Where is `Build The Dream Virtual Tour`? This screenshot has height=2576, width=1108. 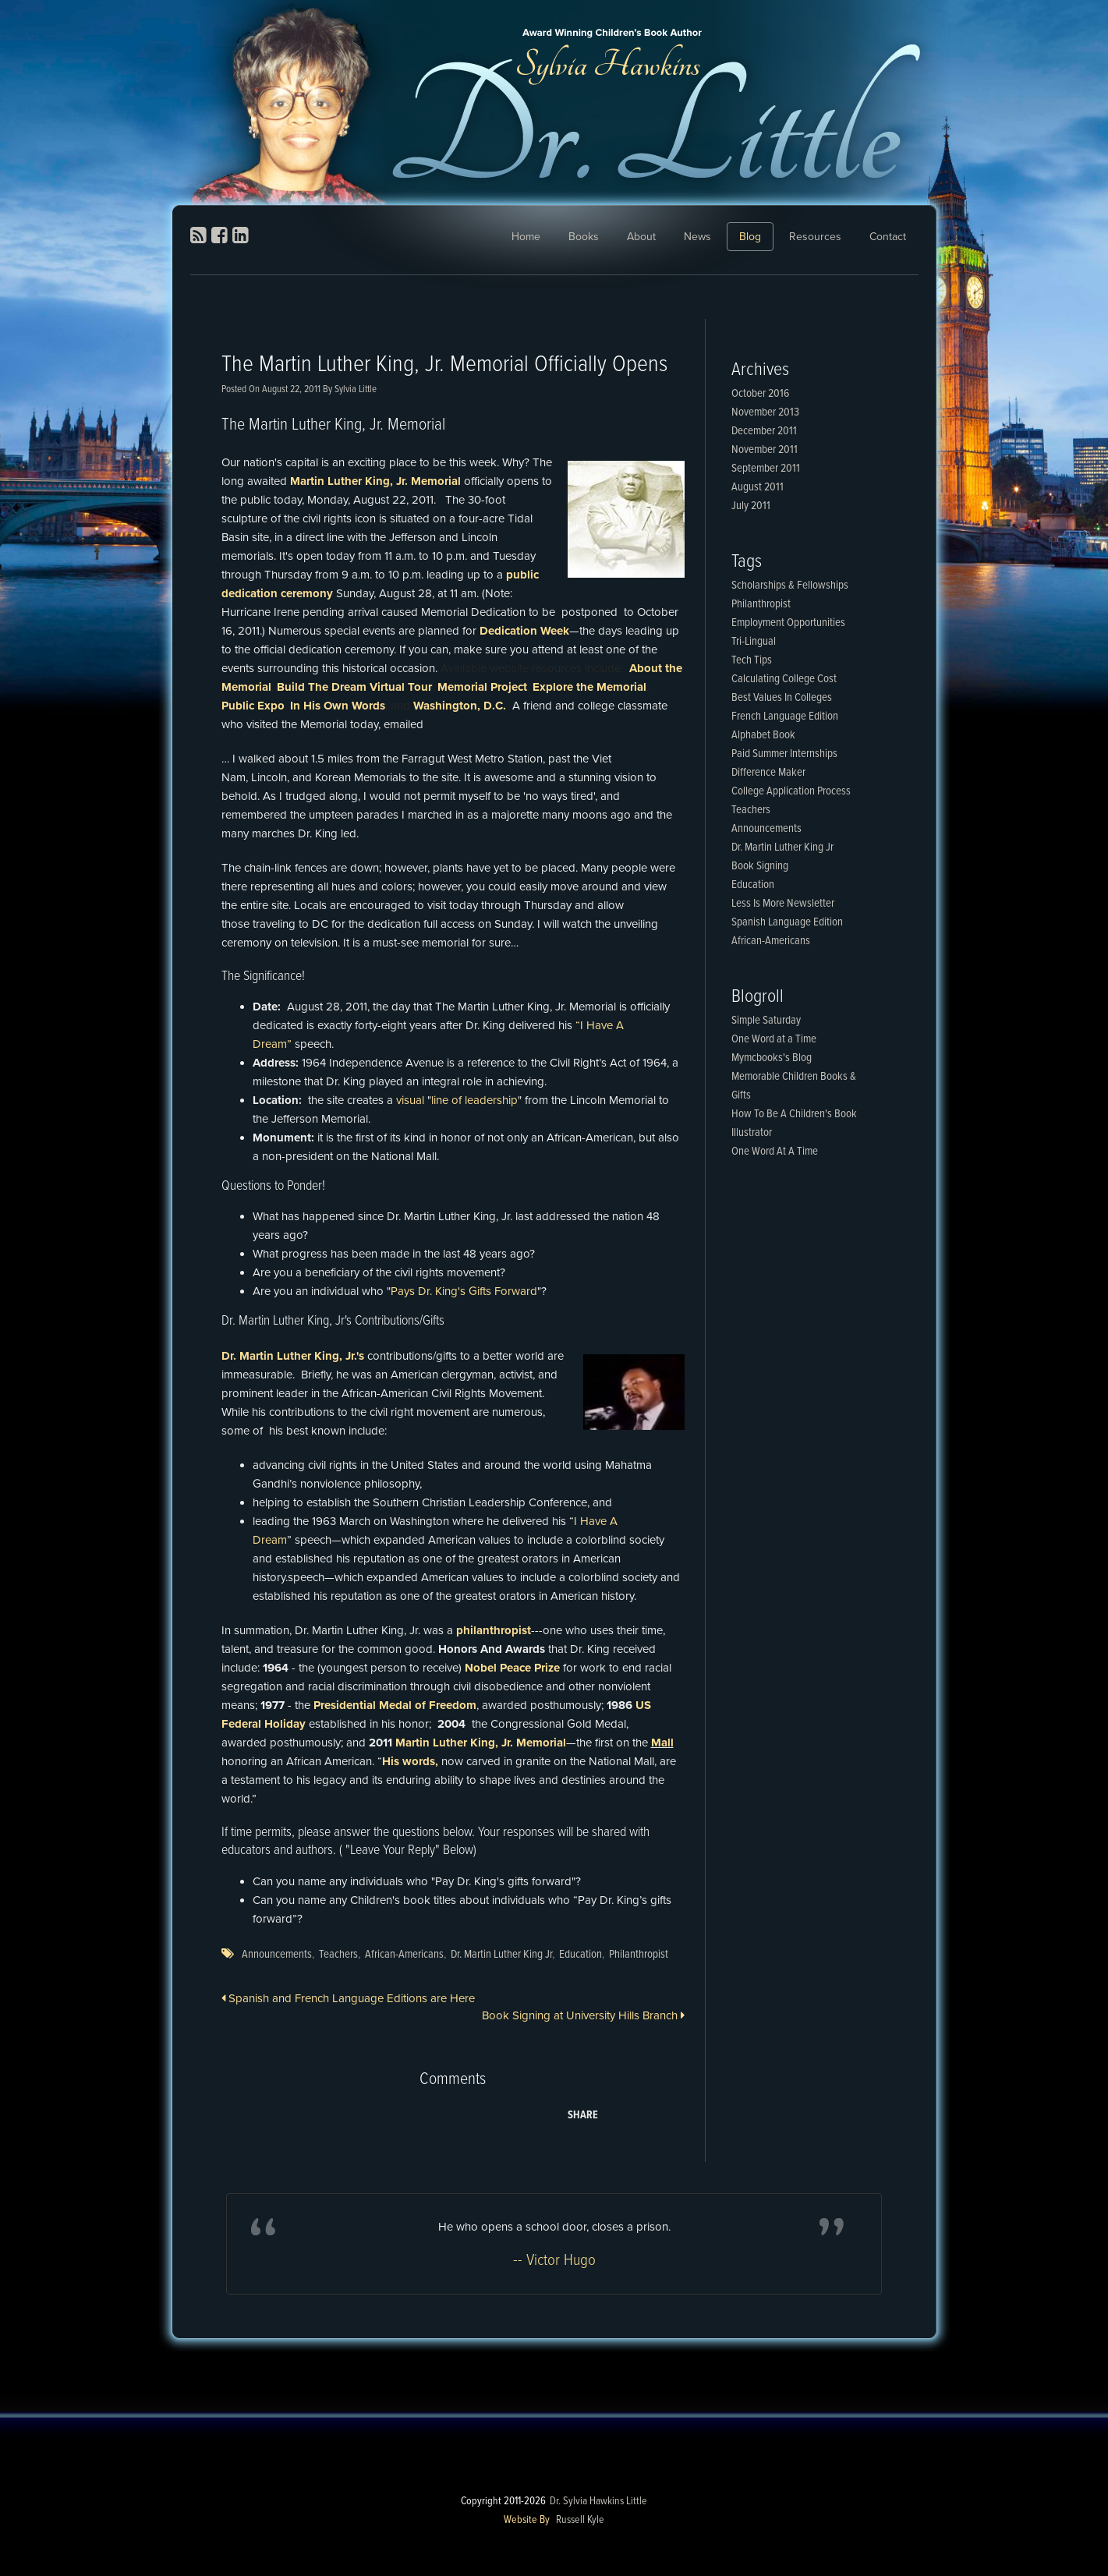
Build The Dream Virtual Tour is located at coordinates (354, 687).